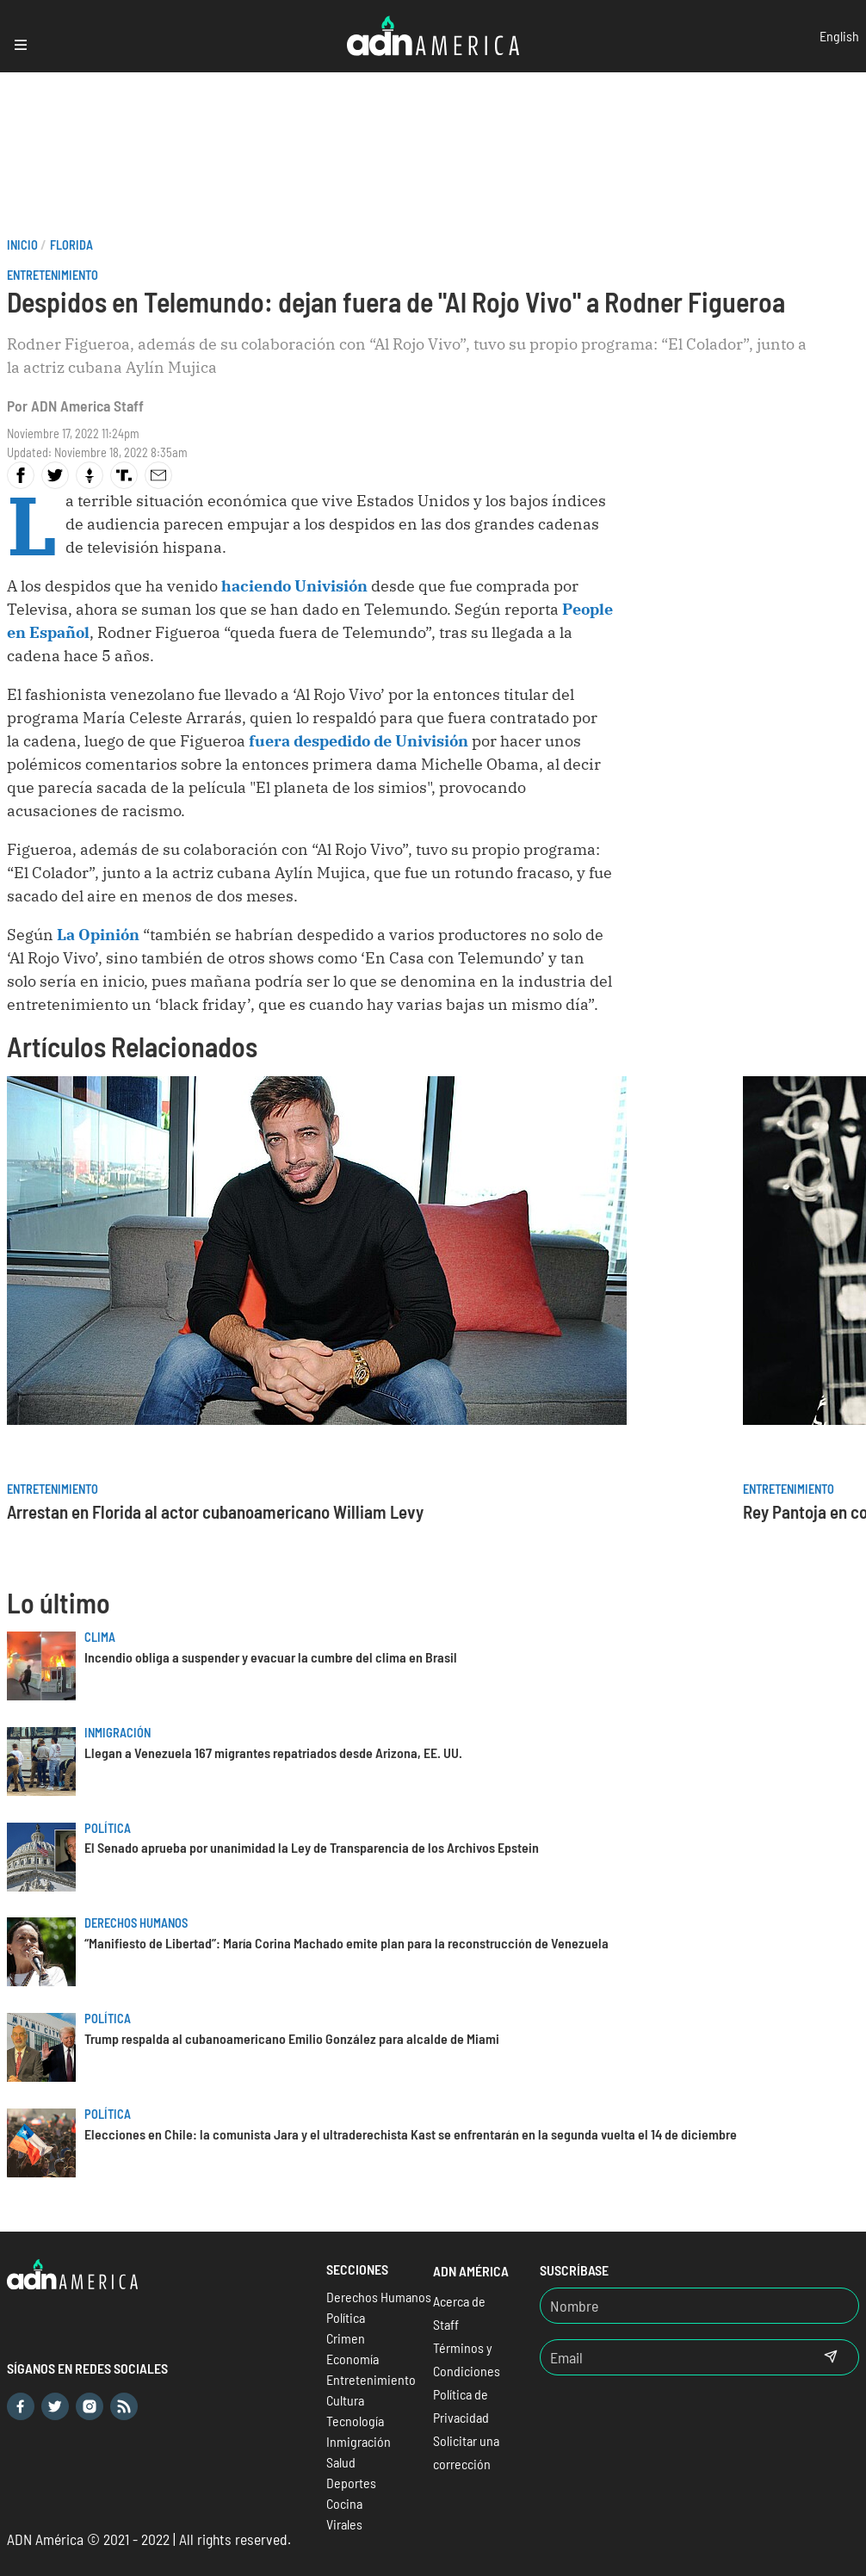 The image size is (866, 2576). Describe the element at coordinates (117, 1732) in the screenshot. I see `Inmigración` at that location.